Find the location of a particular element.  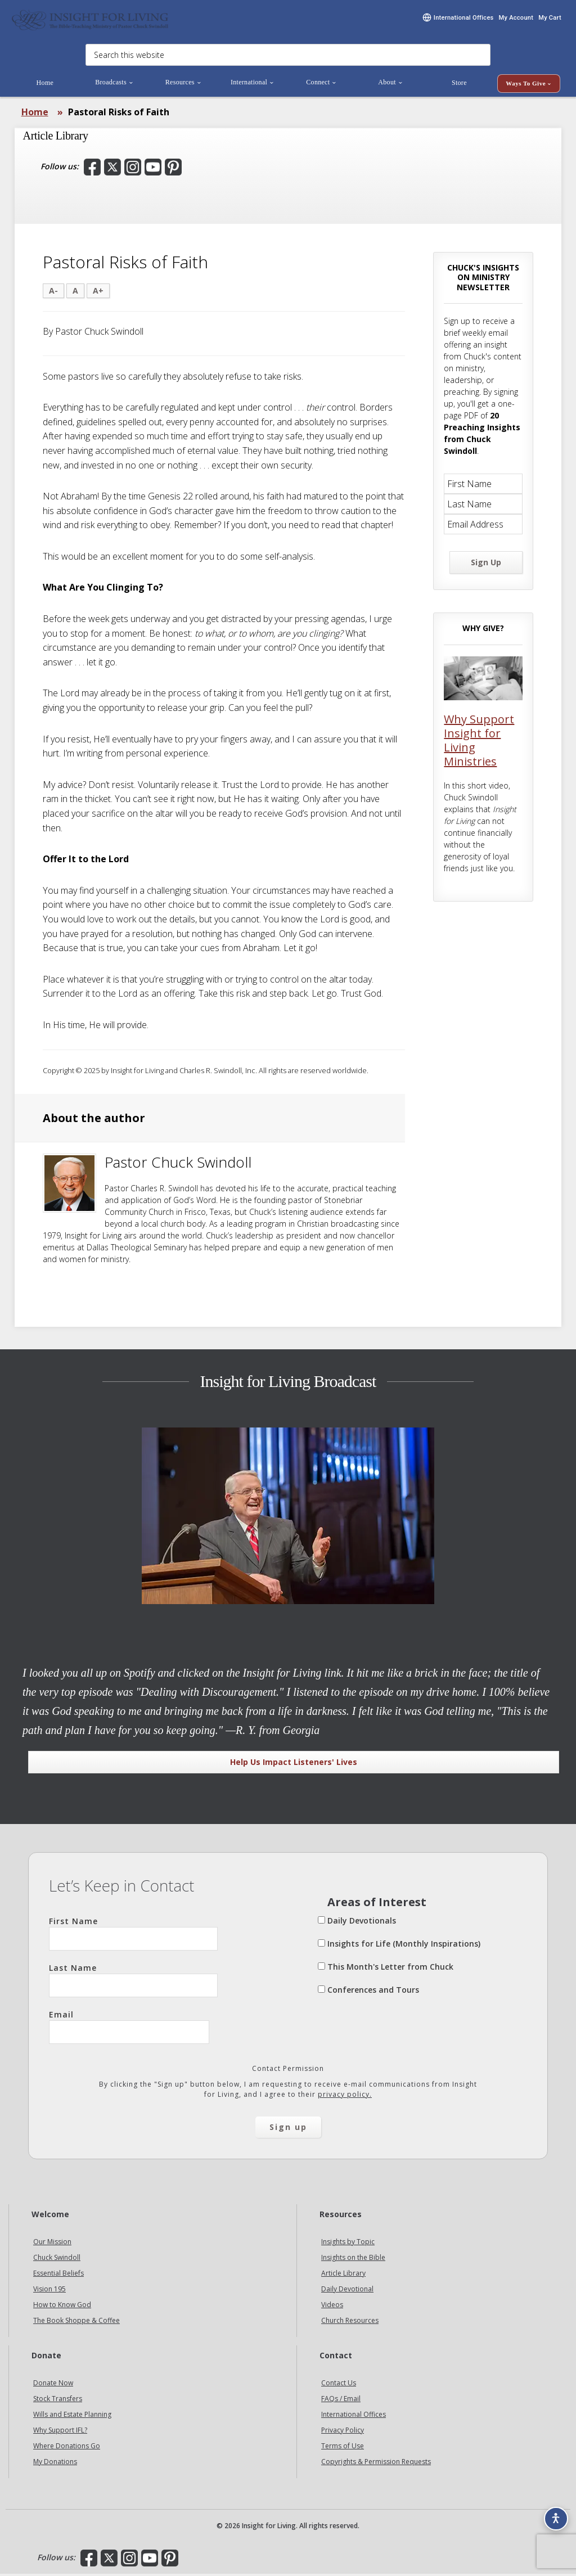

Videos is located at coordinates (332, 2307).